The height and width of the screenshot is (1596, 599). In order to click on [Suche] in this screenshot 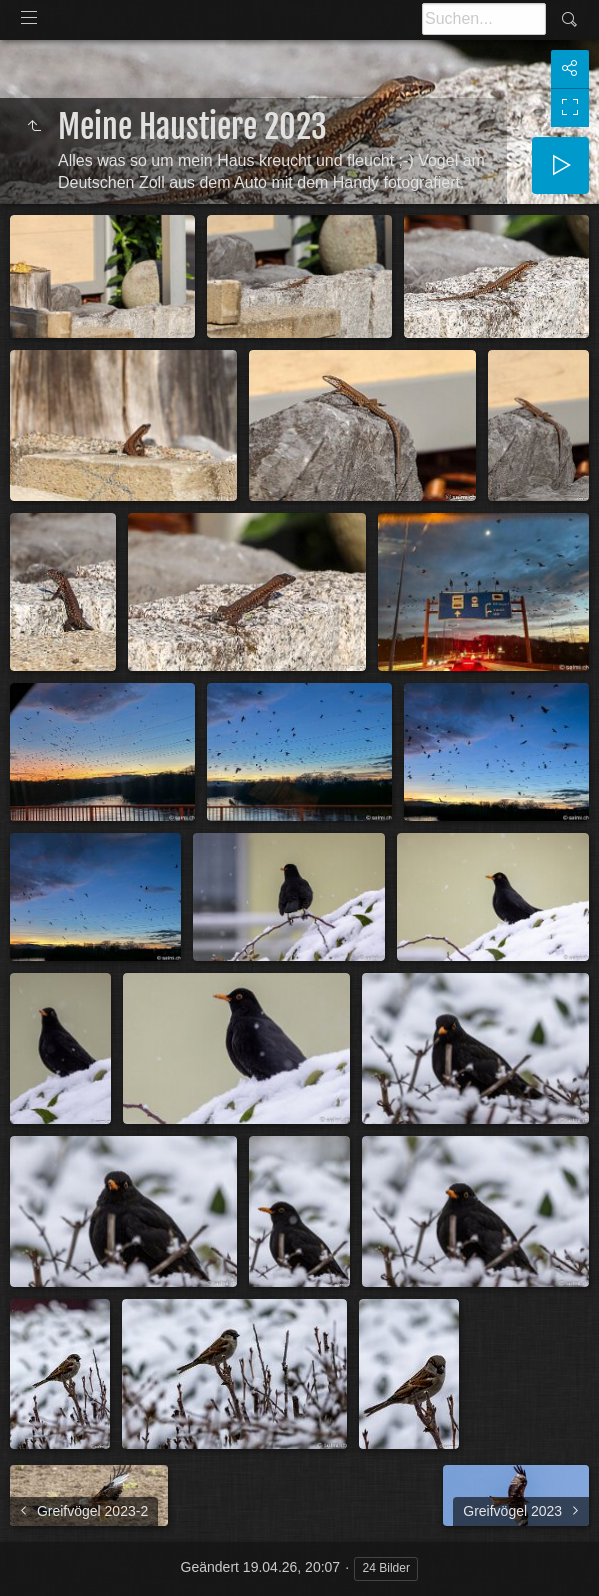, I will do `click(484, 19)`.